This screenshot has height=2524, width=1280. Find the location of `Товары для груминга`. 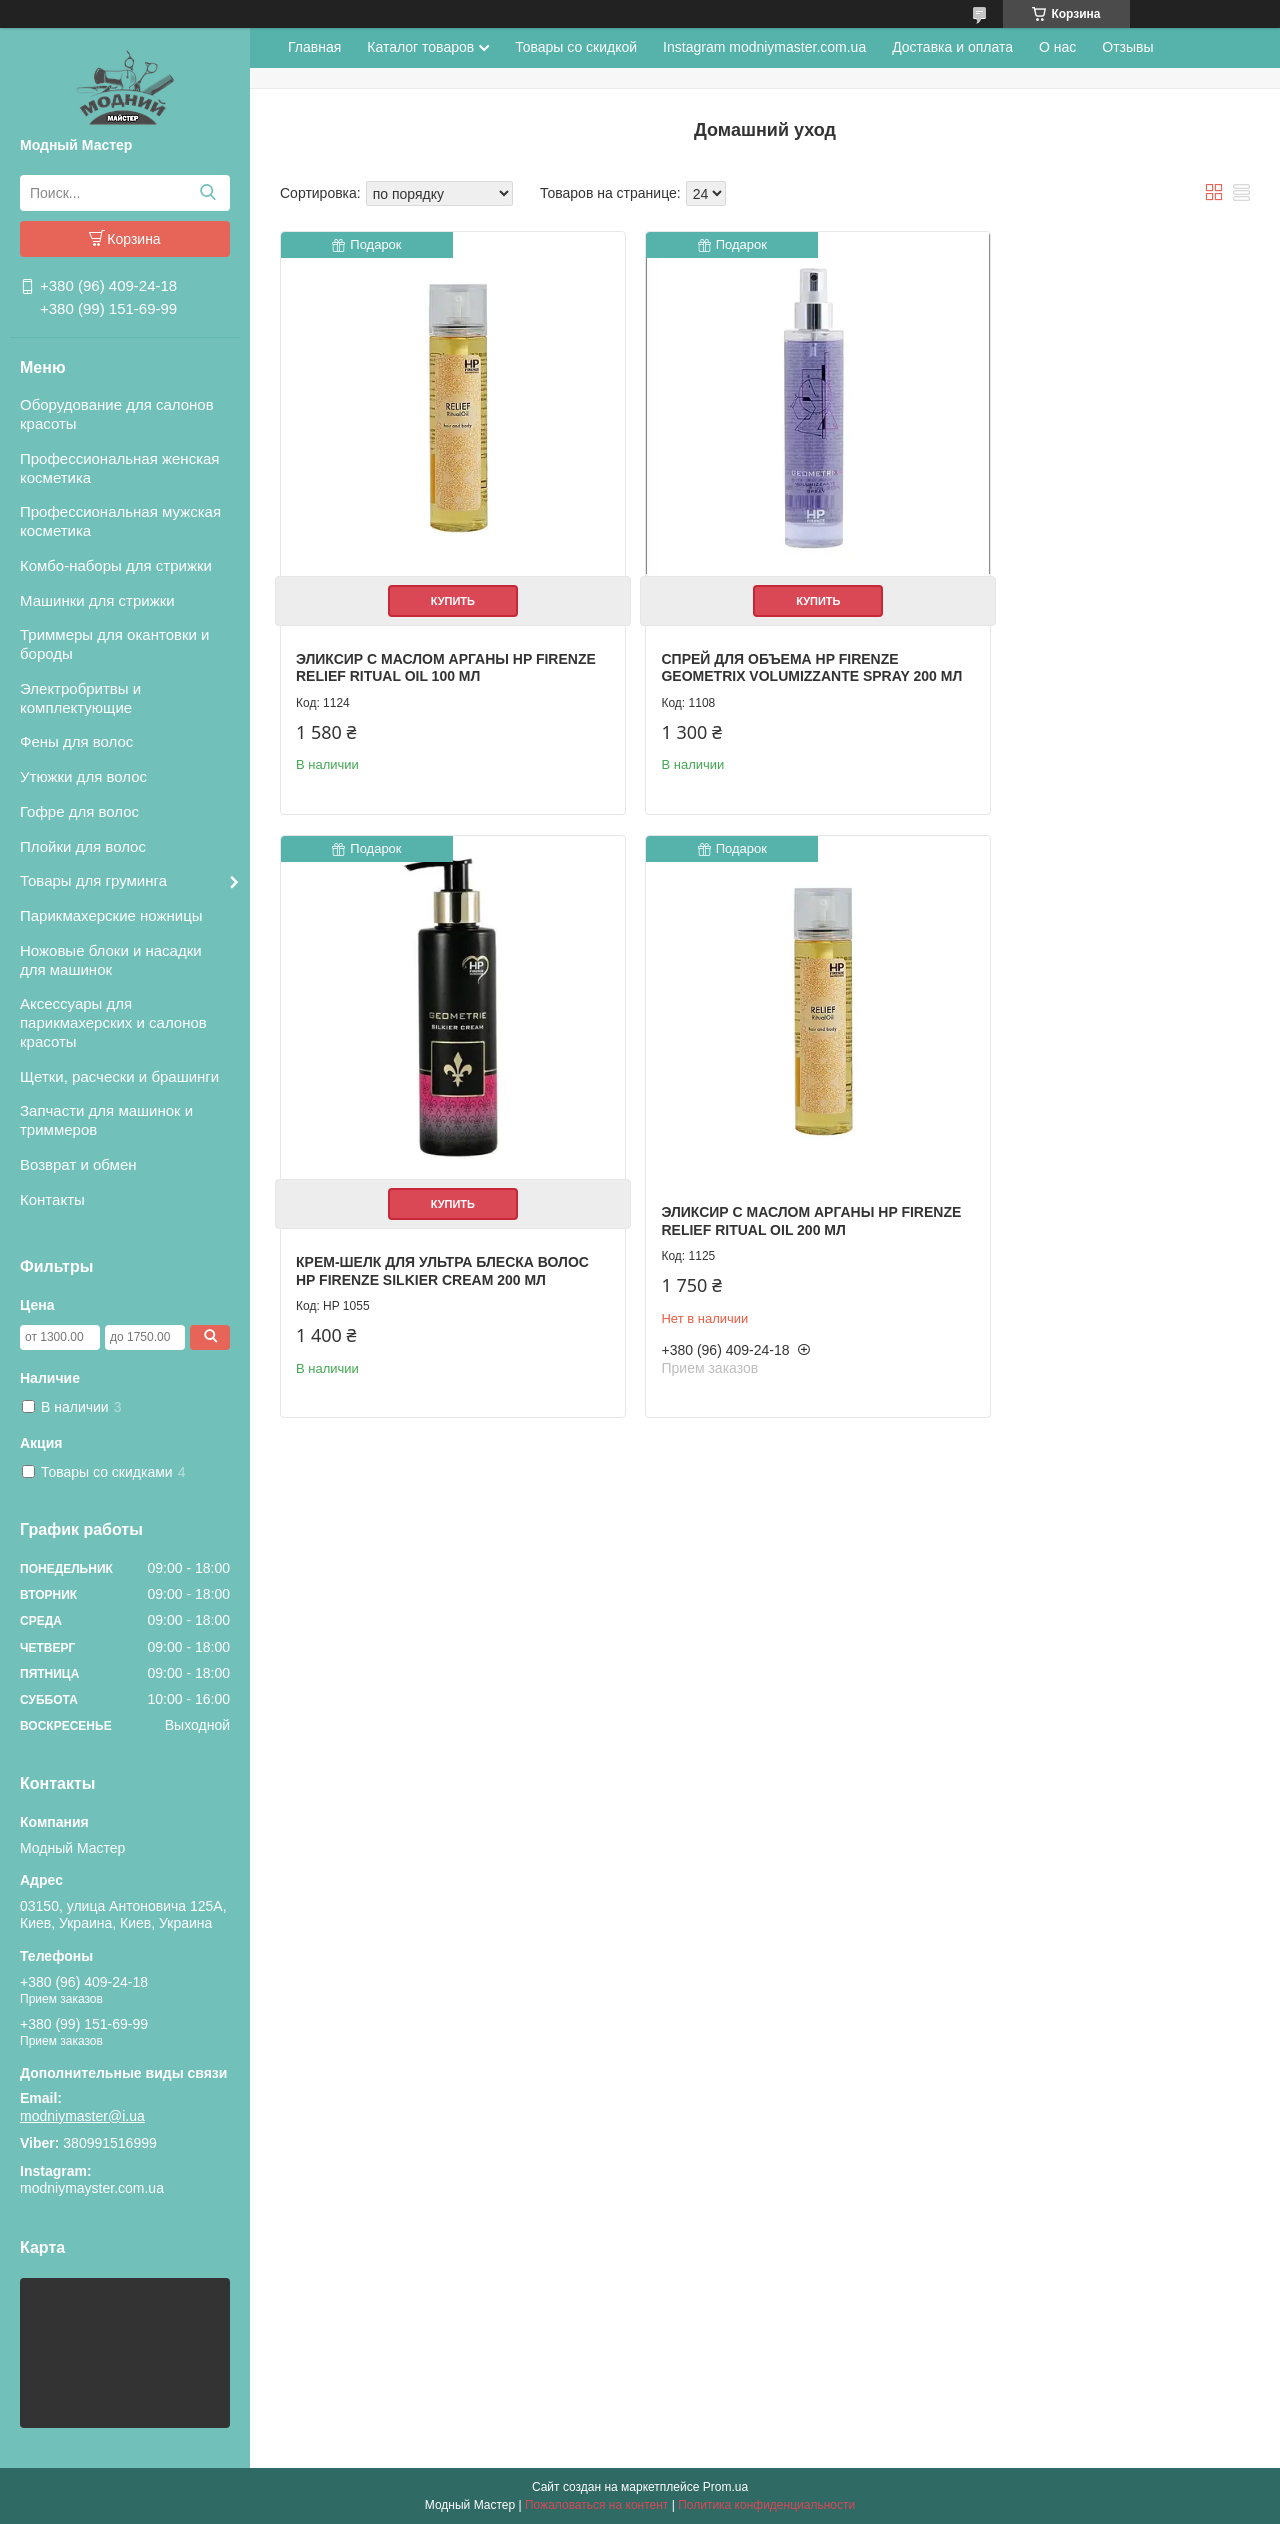

Товары для груминга is located at coordinates (93, 880).